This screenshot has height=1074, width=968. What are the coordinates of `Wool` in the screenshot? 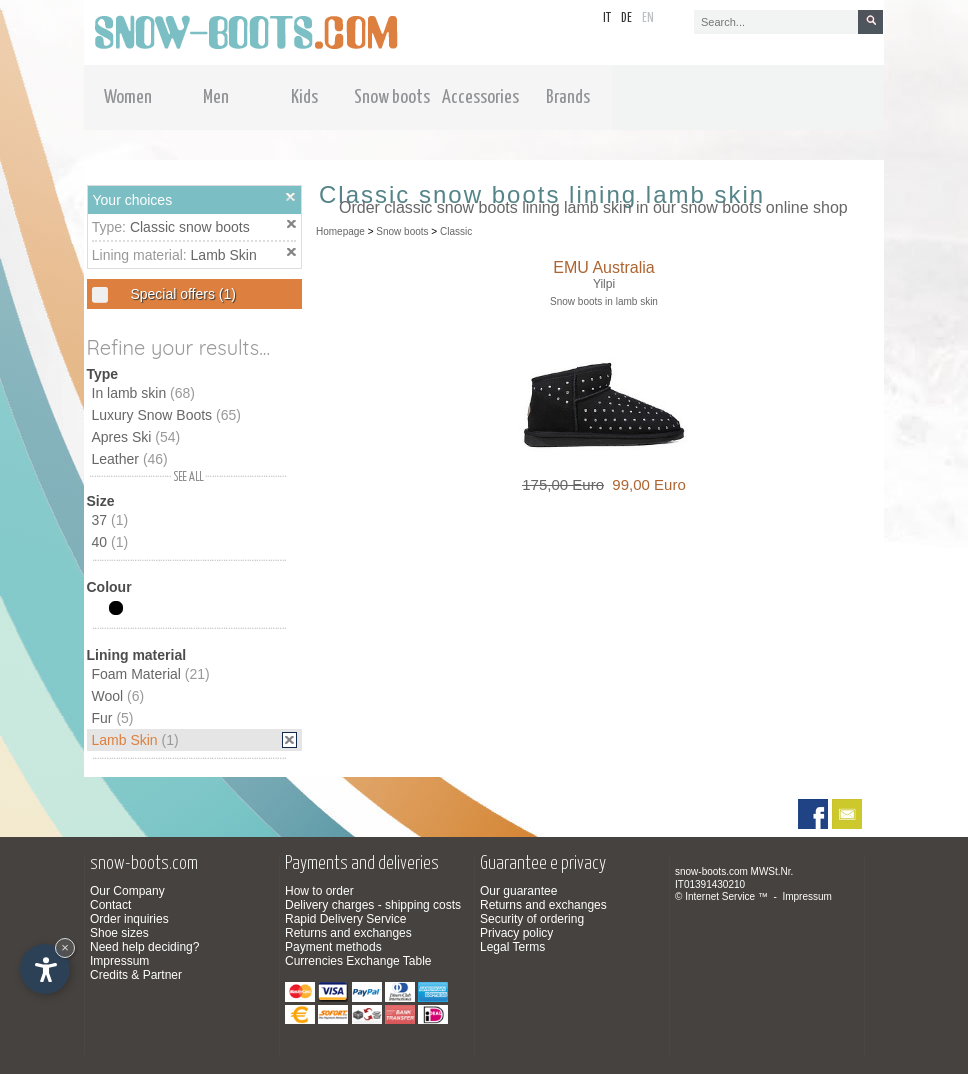 It's located at (118, 696).